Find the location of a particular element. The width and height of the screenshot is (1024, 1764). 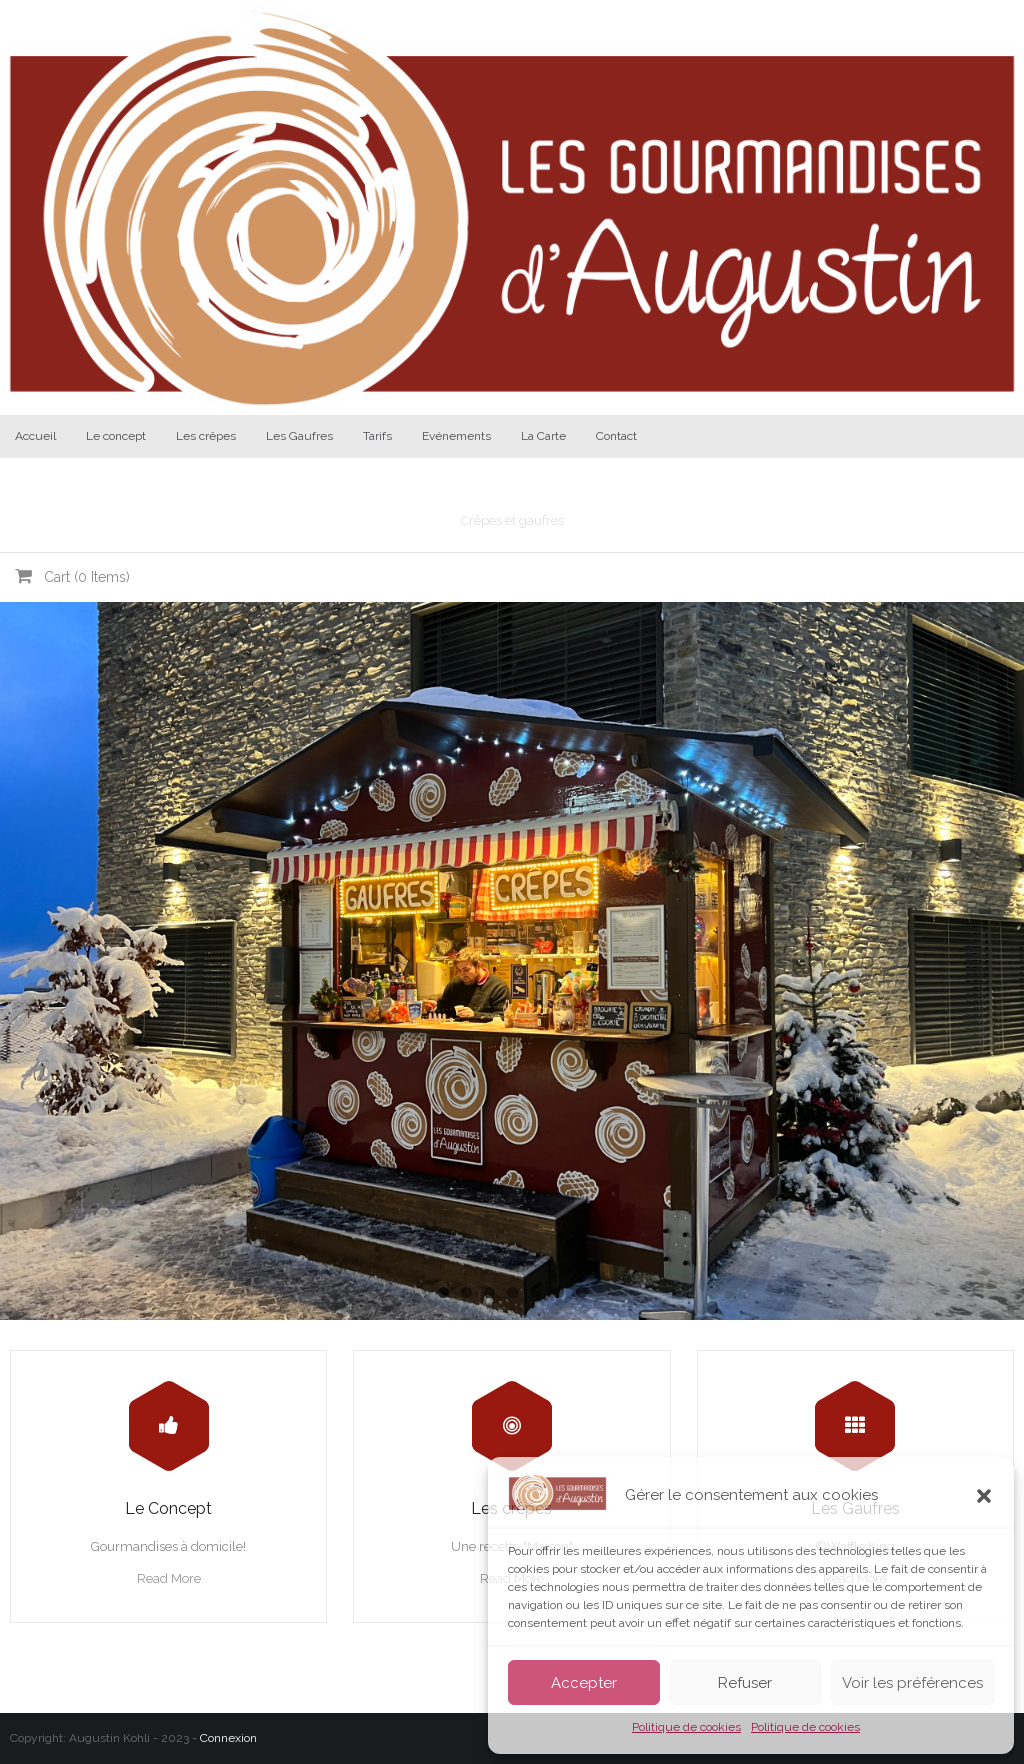

Accepter is located at coordinates (584, 1683).